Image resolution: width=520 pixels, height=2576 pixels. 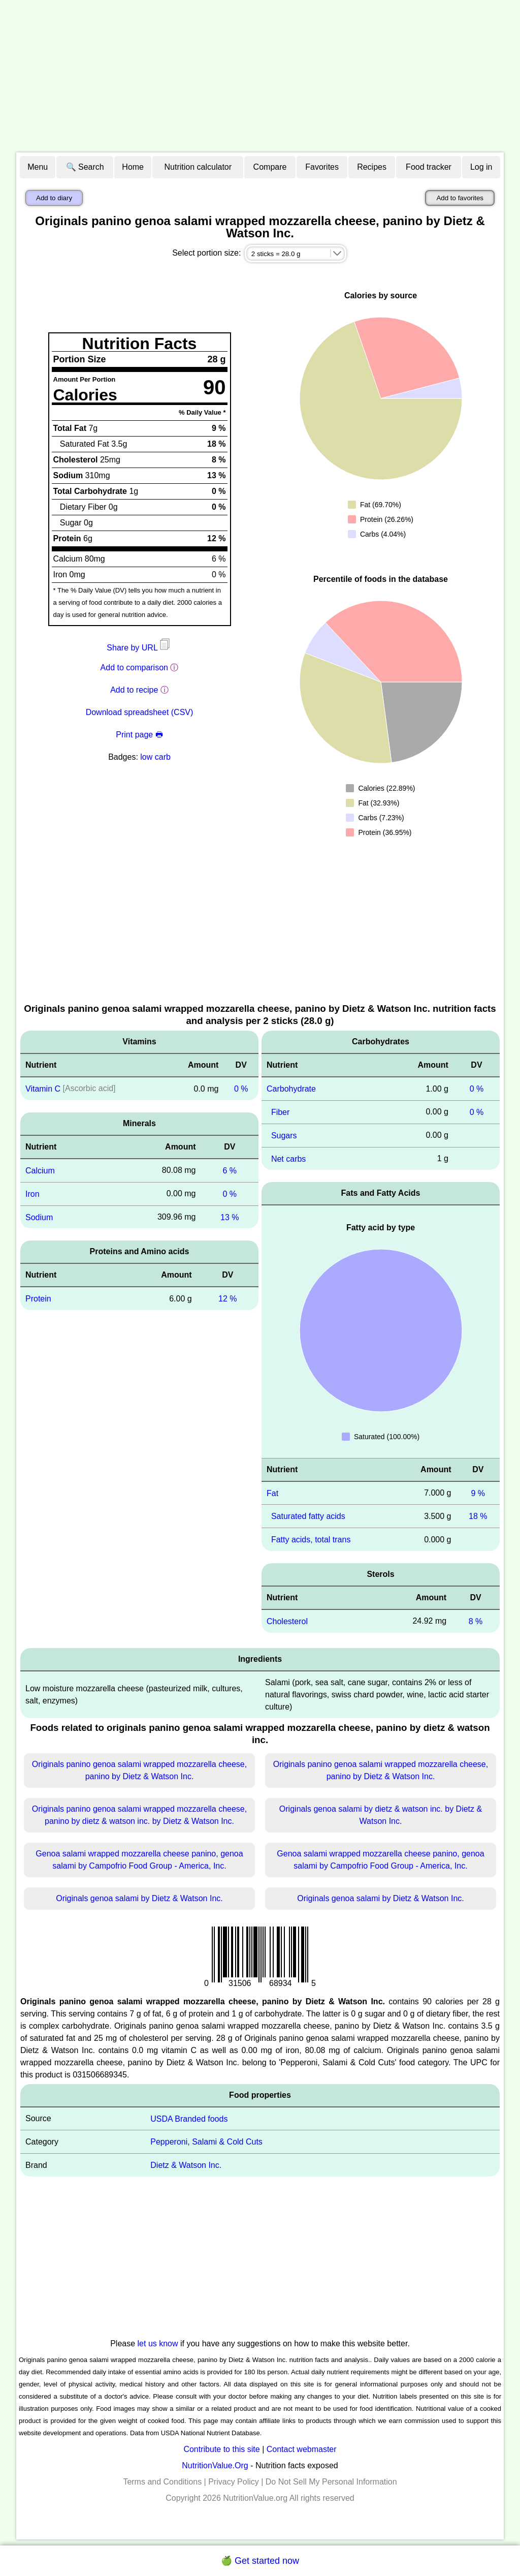 What do you see at coordinates (134, 690) in the screenshot?
I see `Add to recipe` at bounding box center [134, 690].